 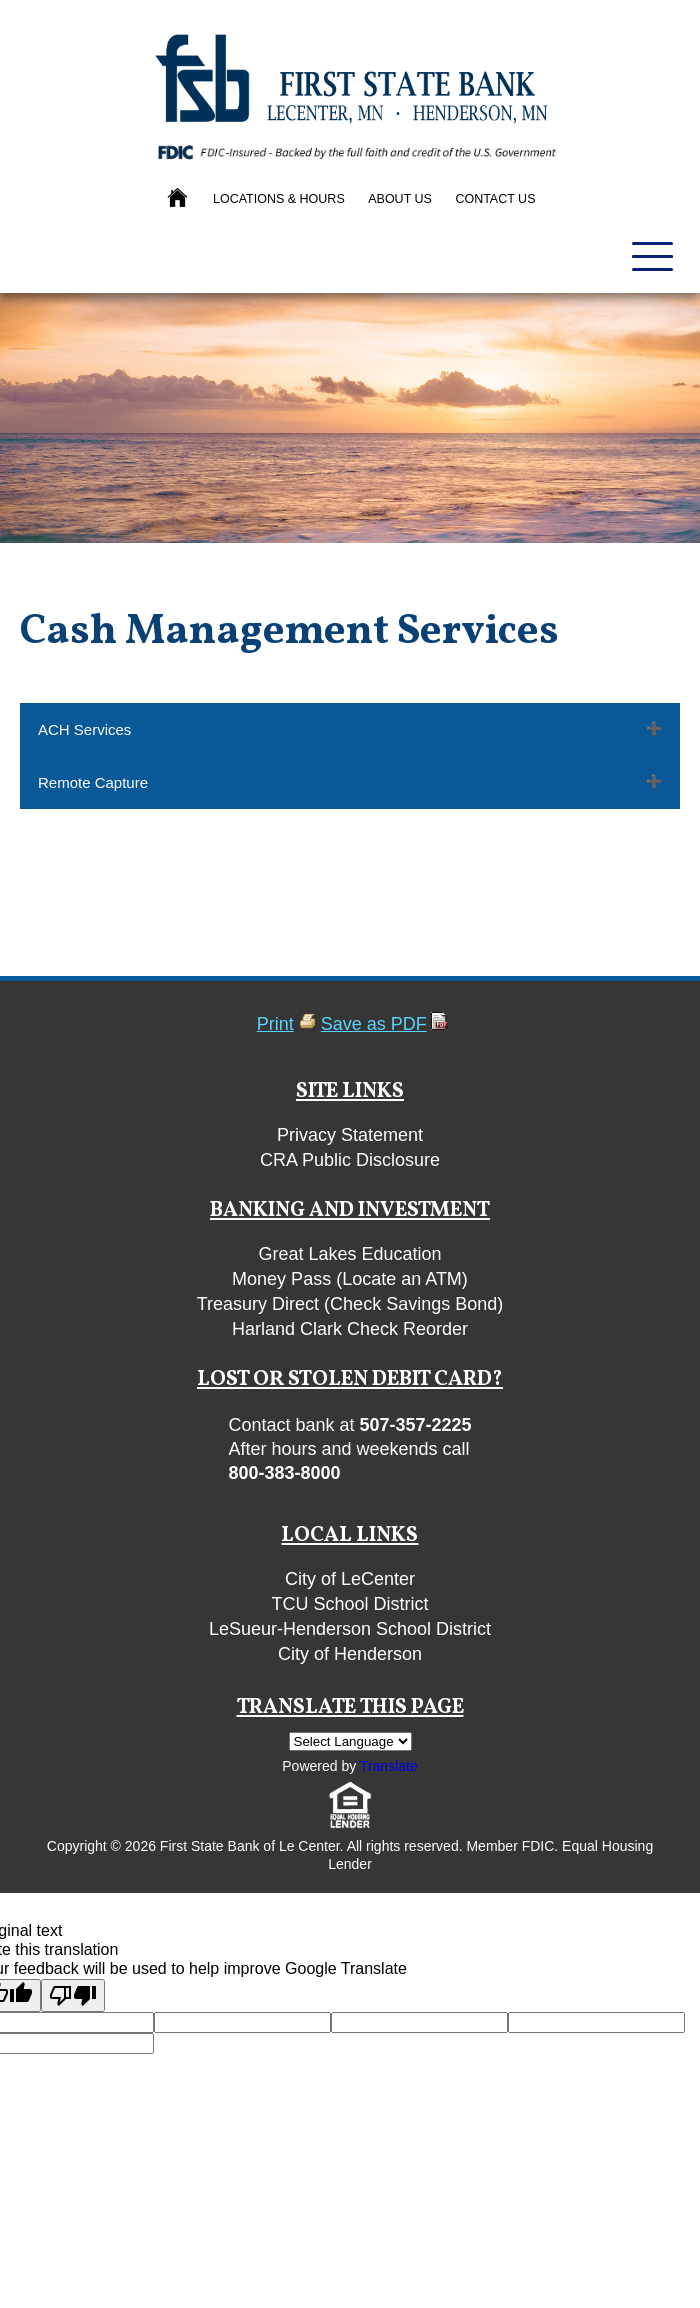 I want to click on Remote Capture, so click(x=93, y=782).